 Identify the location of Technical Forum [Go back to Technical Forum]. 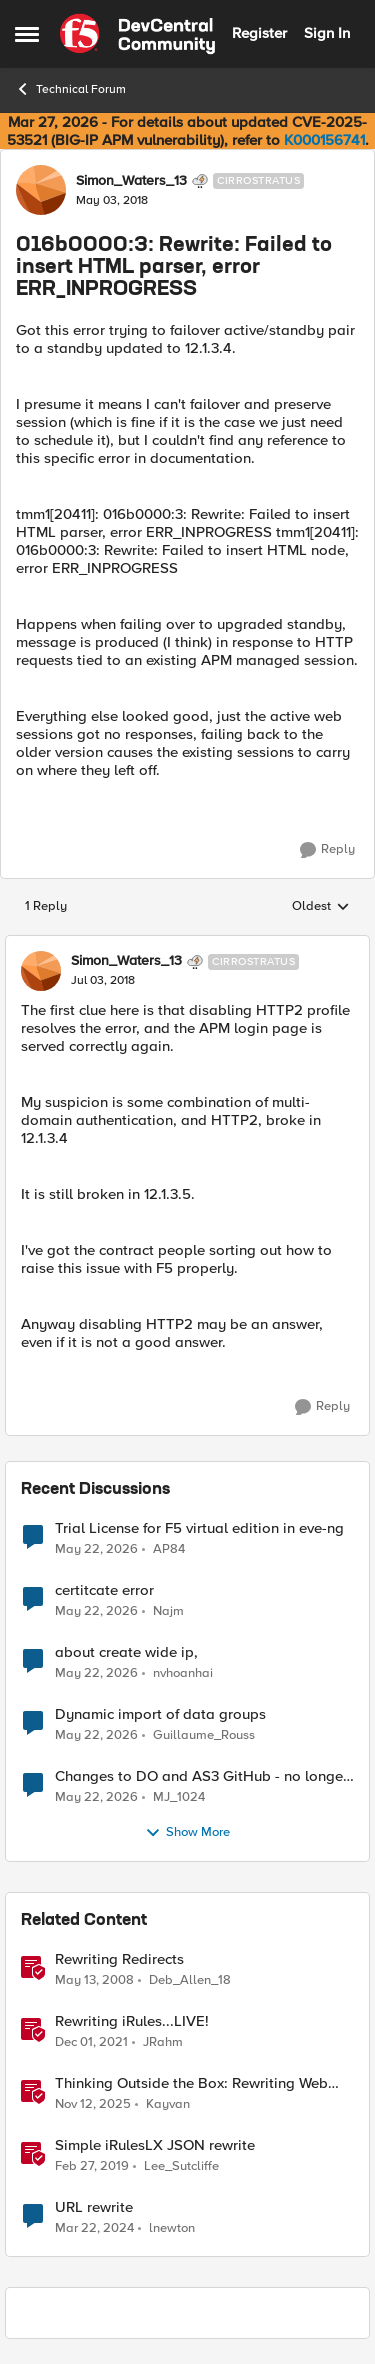
(70, 89).